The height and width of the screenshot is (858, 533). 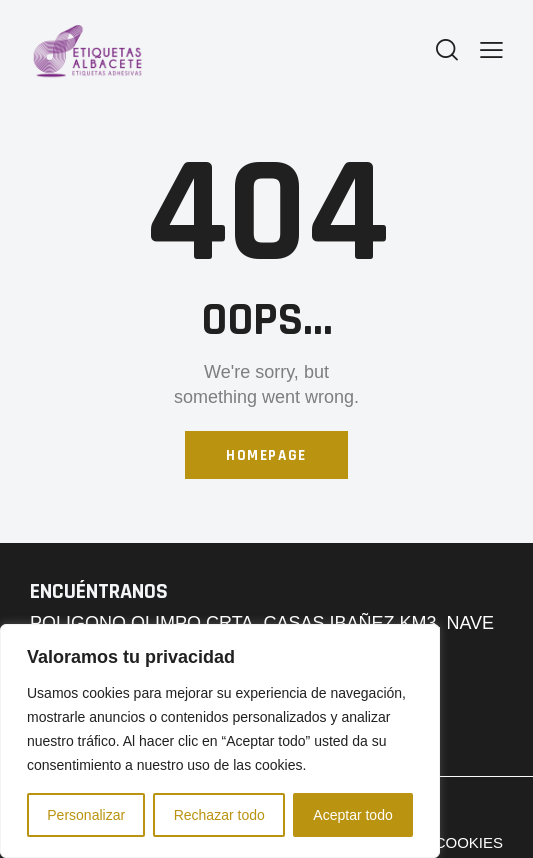 I want to click on Personalizar, so click(x=86, y=815).